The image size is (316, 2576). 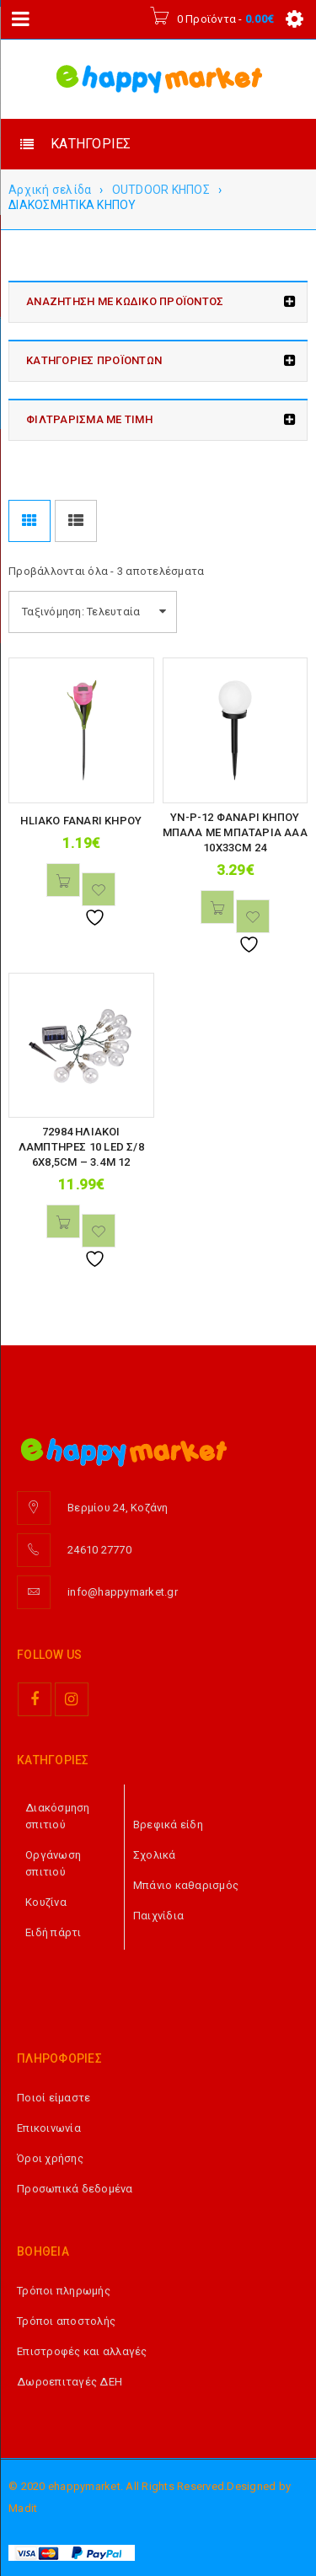 What do you see at coordinates (161, 189) in the screenshot?
I see `OUTDOOR ΚΗΠΟΣ` at bounding box center [161, 189].